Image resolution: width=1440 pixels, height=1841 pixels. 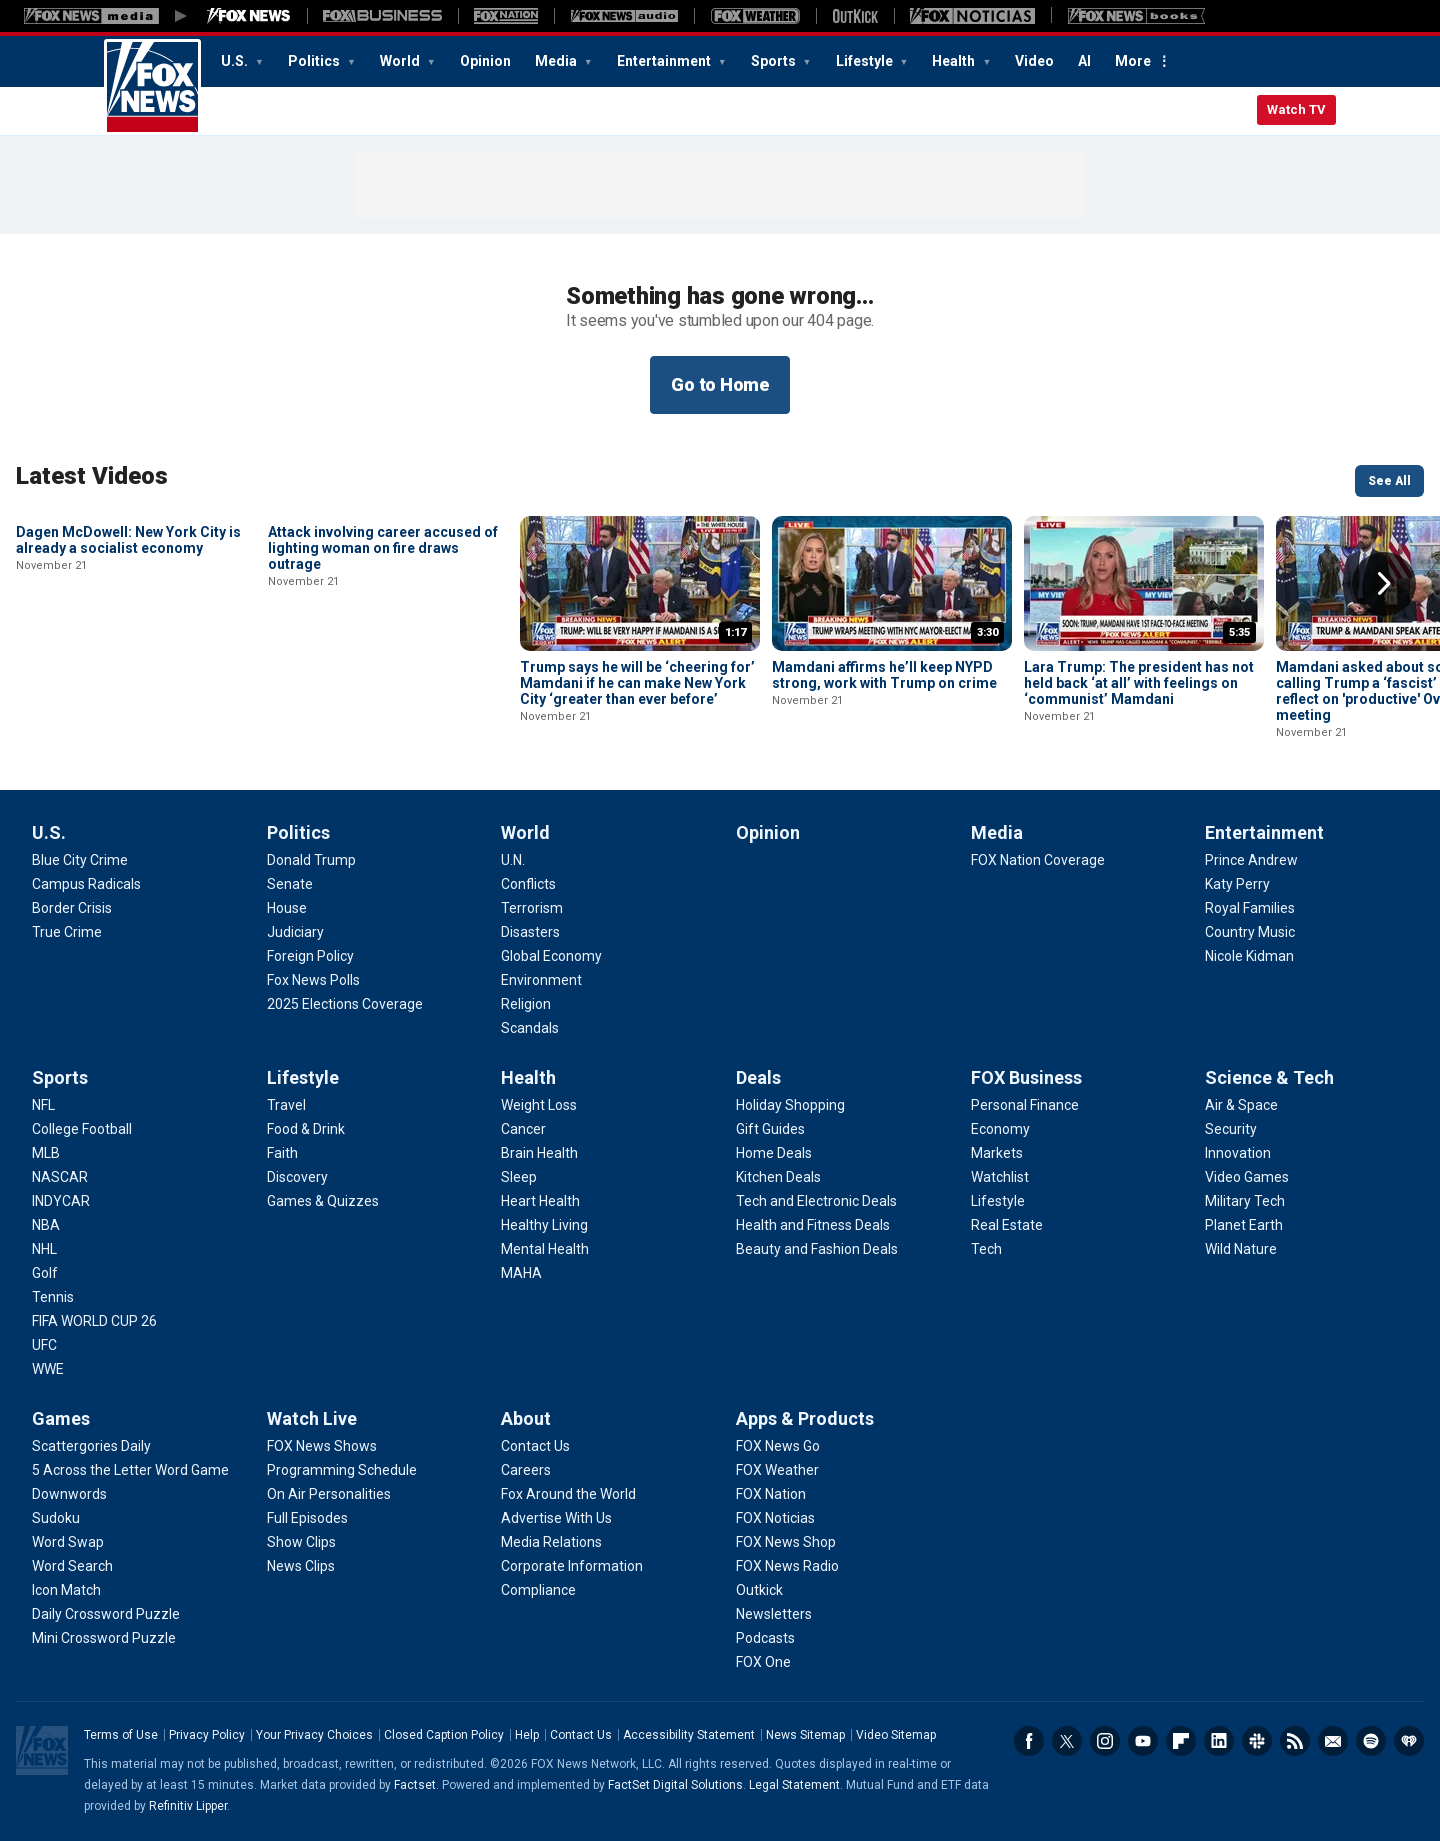 I want to click on [About - Advertise With Us], so click(x=556, y=1518).